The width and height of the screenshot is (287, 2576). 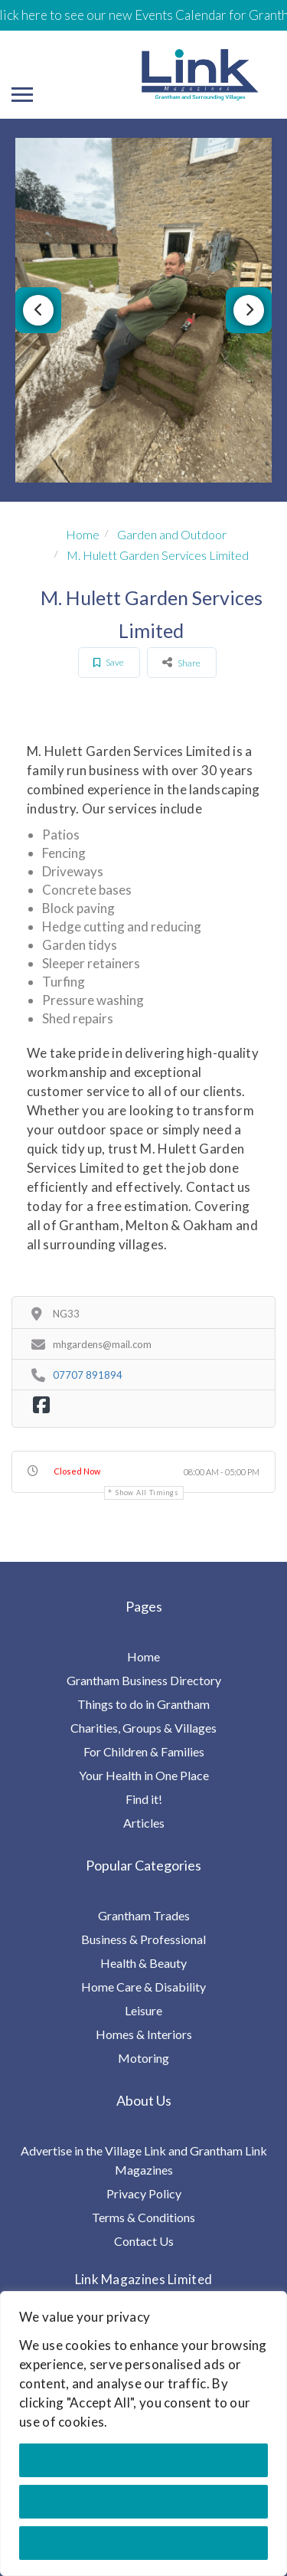 I want to click on Business & Professional, so click(x=143, y=1939).